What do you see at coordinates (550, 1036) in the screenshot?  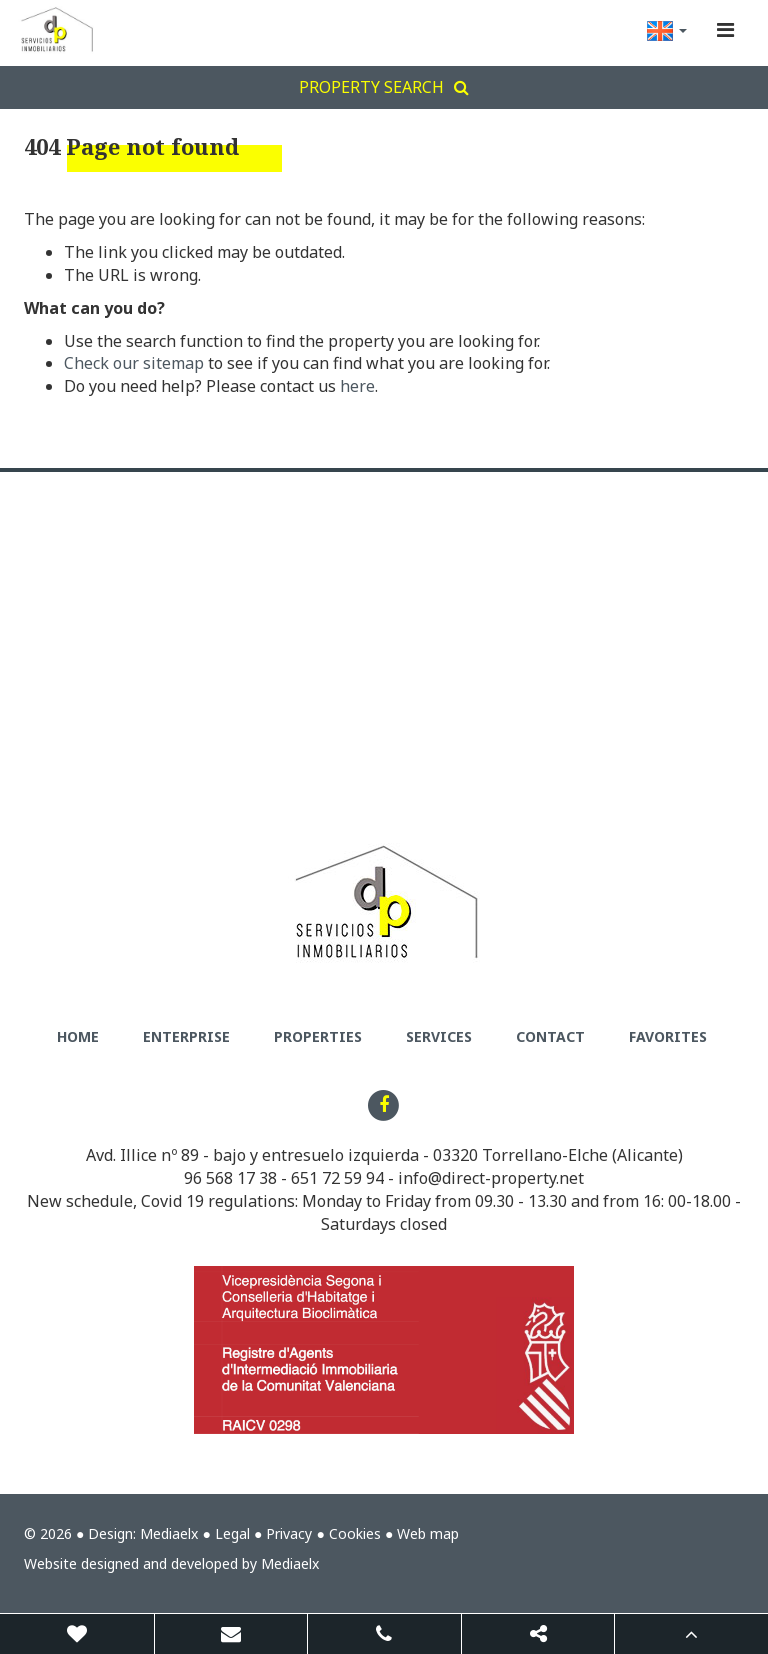 I see `Contact` at bounding box center [550, 1036].